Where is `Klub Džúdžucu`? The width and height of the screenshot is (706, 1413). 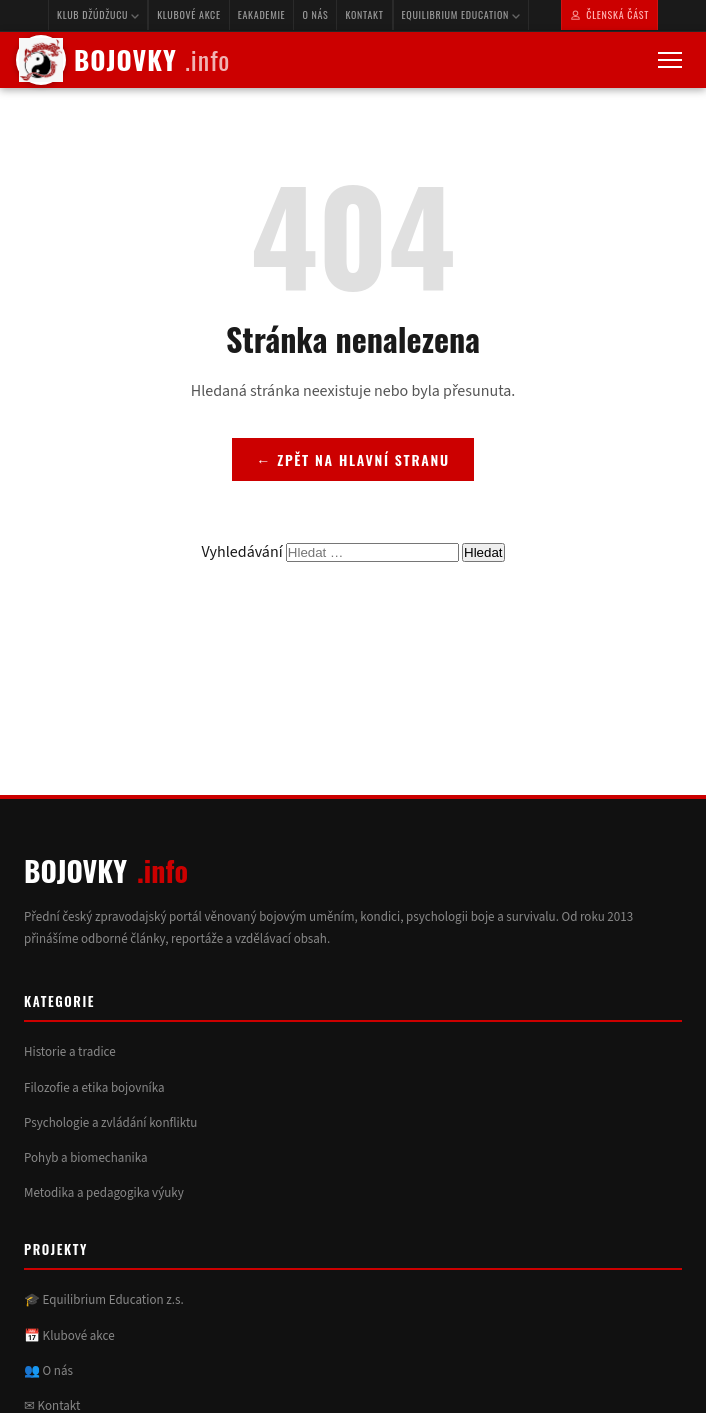
Klub Džúdžucu is located at coordinates (98, 14).